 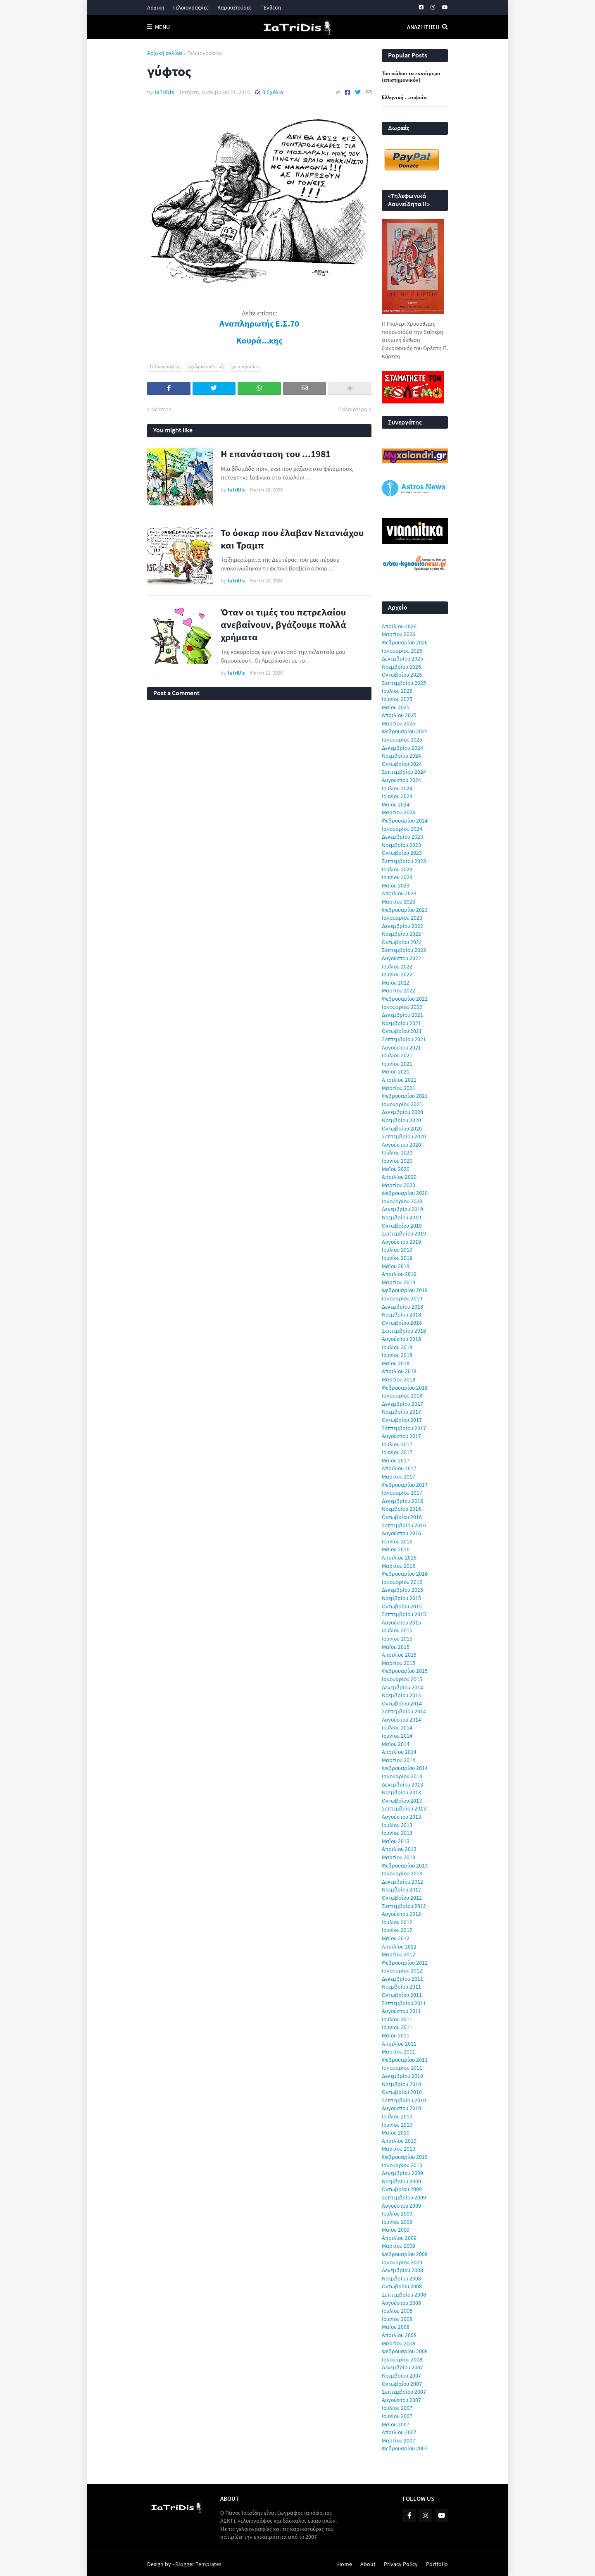 What do you see at coordinates (402, 1881) in the screenshot?
I see `Δεκεμβρίου 2012` at bounding box center [402, 1881].